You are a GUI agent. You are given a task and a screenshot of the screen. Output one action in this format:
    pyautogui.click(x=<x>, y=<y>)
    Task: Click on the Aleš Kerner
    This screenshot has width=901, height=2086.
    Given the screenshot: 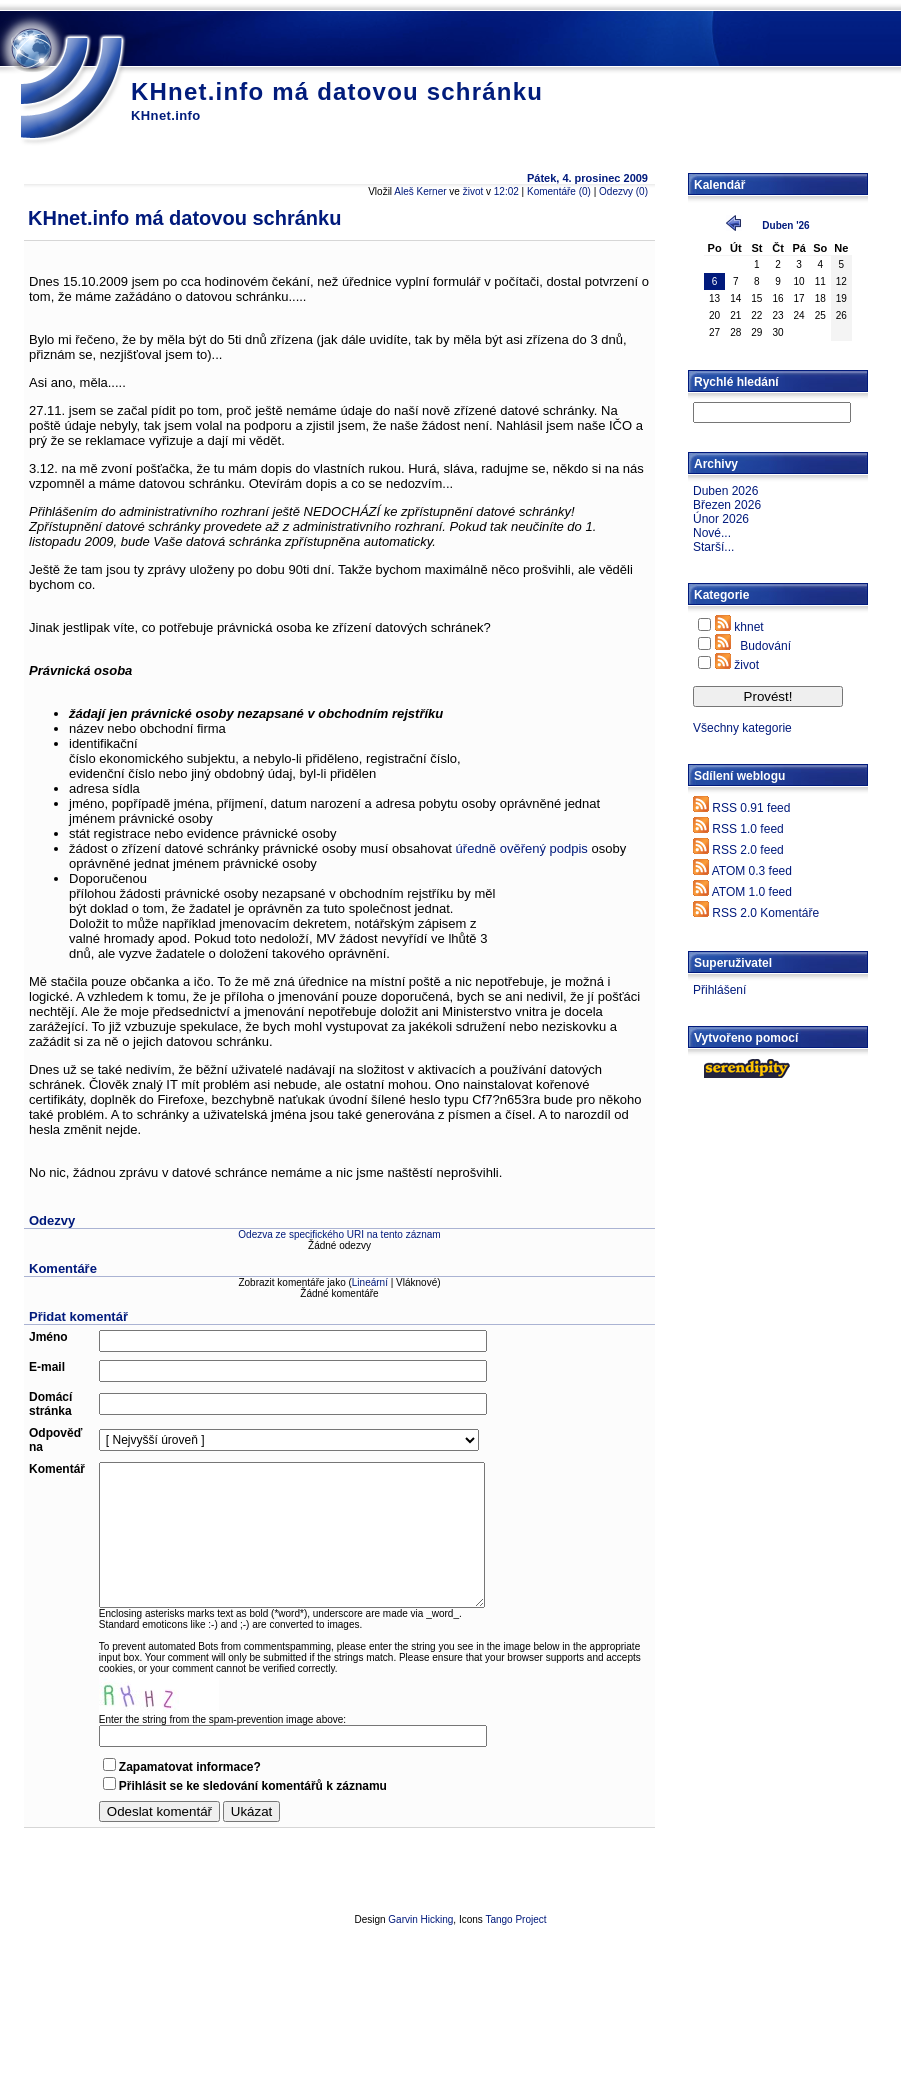 What is the action you would take?
    pyautogui.click(x=420, y=191)
    